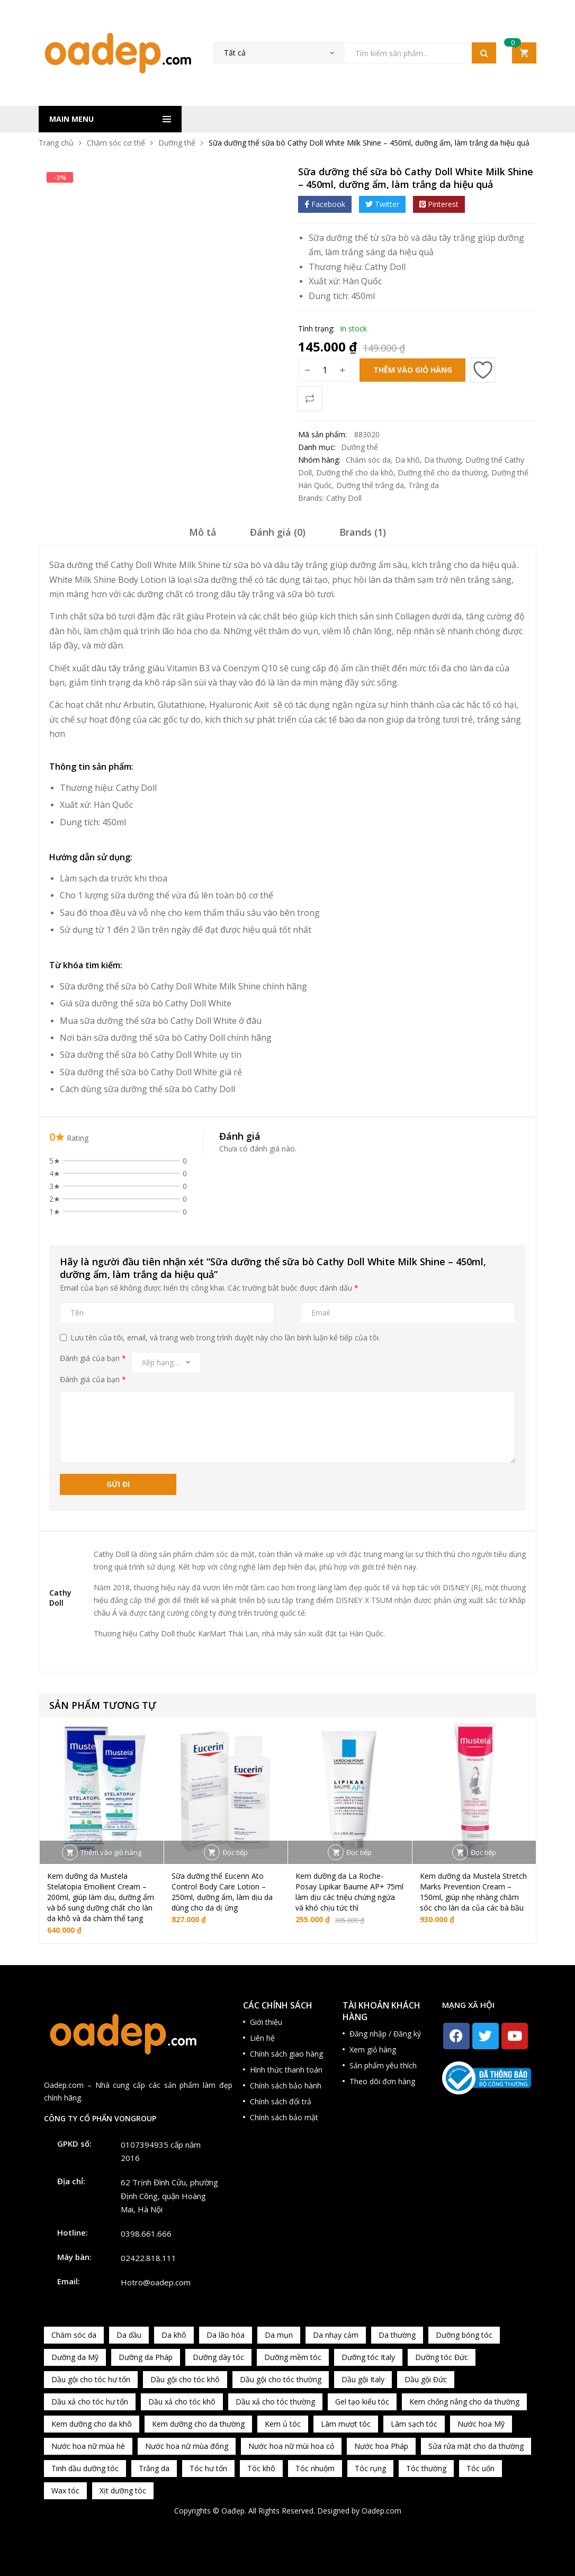 The width and height of the screenshot is (575, 2576). I want to click on Dưỡng bóng tóc [Dưỡng bóng tóc (195 sản phẩm)], so click(464, 2335).